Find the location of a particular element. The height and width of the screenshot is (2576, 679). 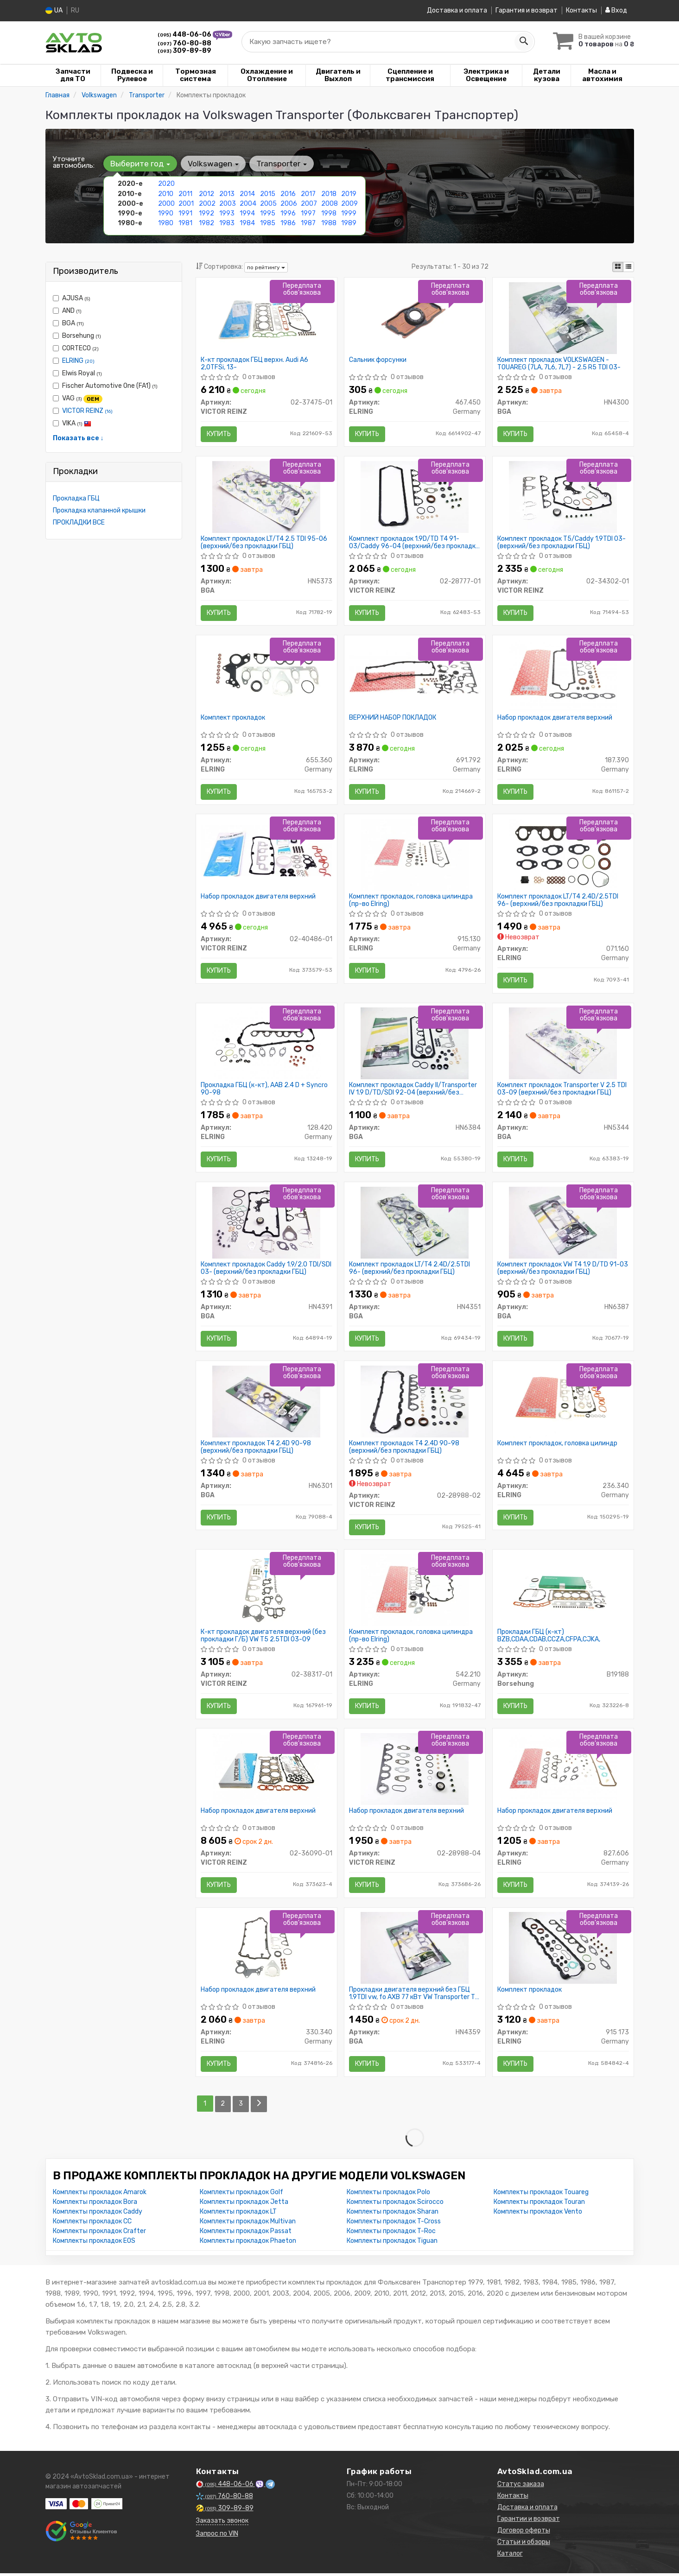

Контакты is located at coordinates (581, 10).